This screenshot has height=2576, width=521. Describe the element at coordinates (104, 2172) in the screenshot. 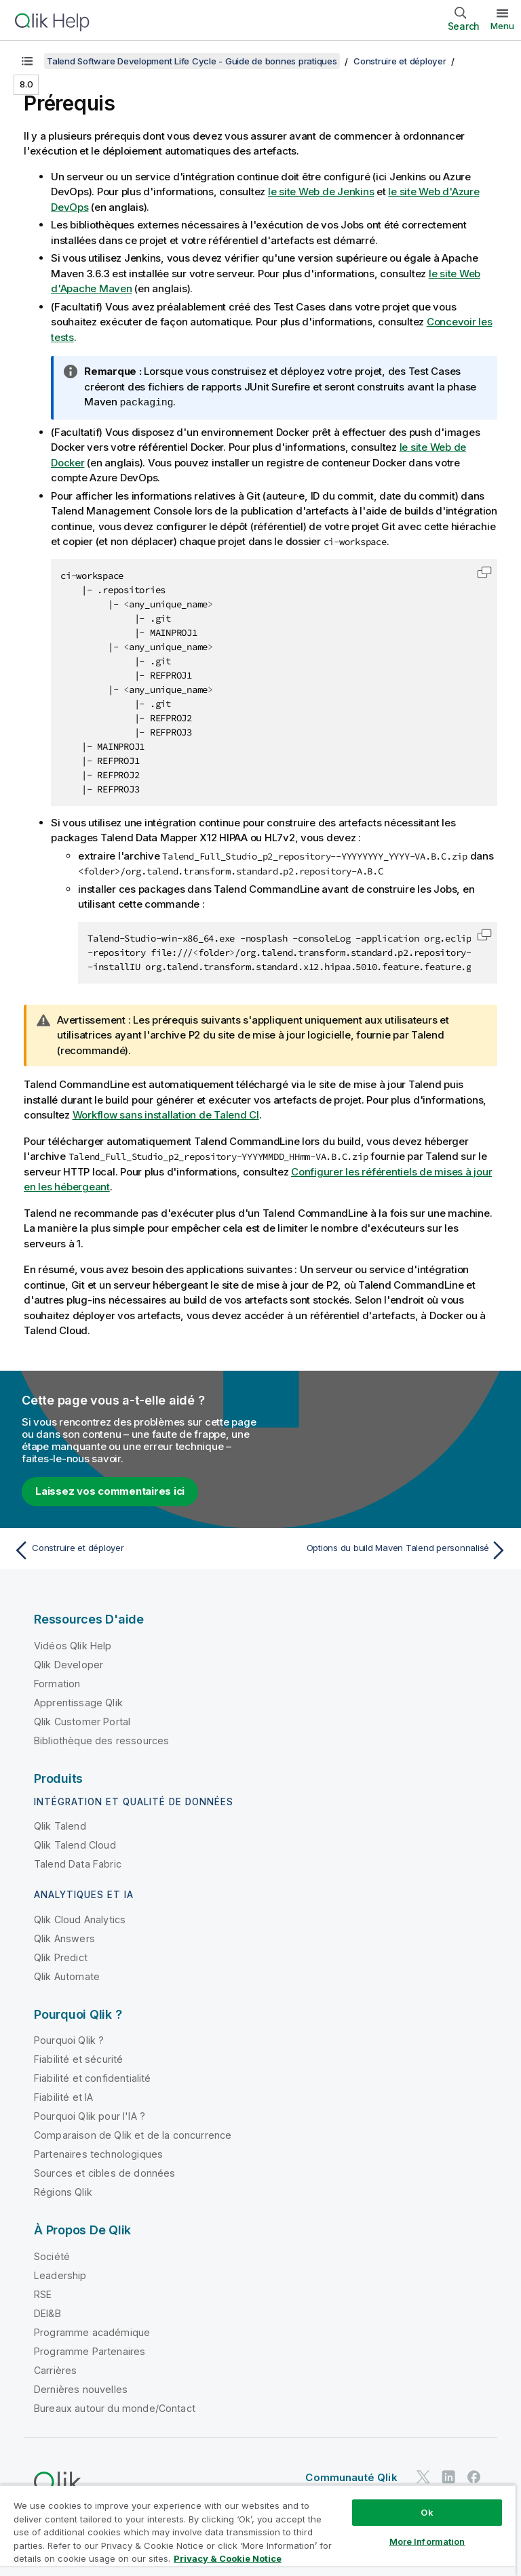

I see `Sources et cibles de données` at that location.